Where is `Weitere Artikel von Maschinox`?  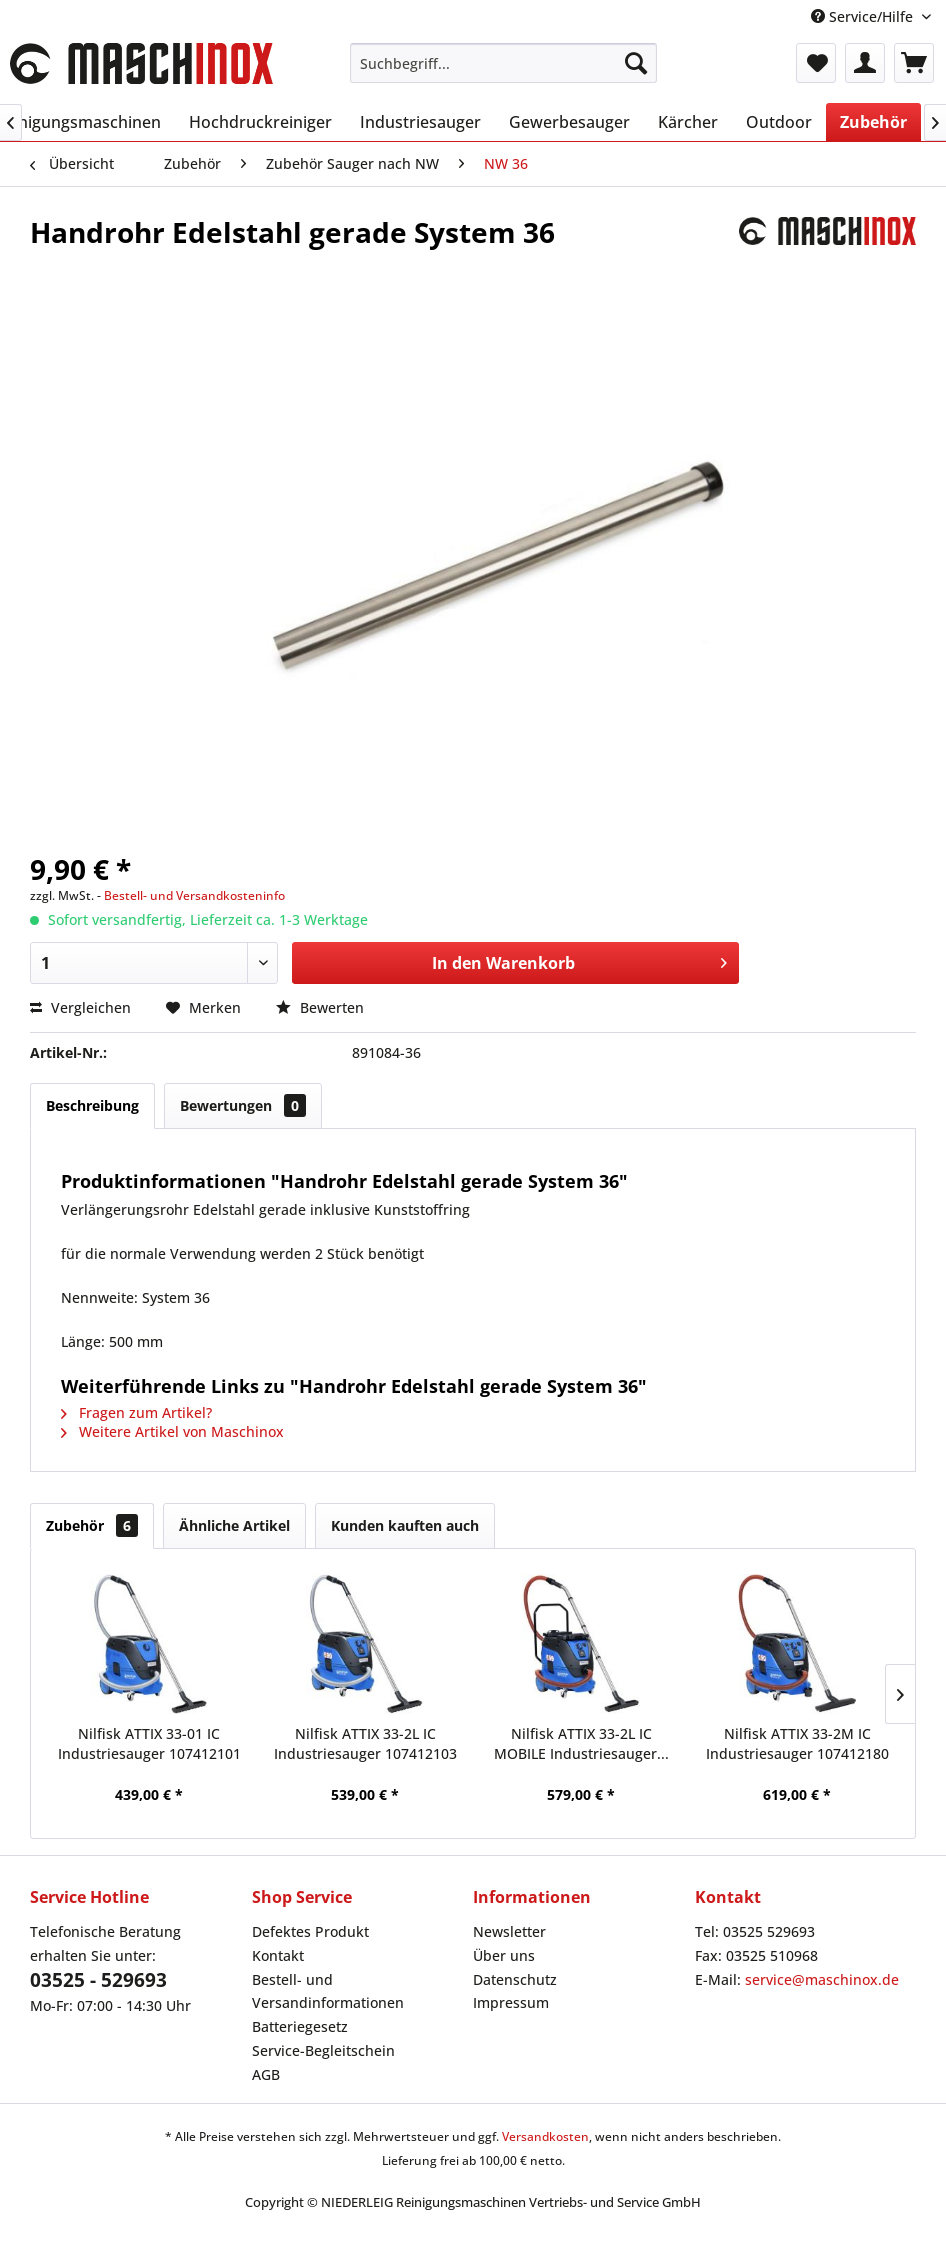 Weitere Artikel von Maschinox is located at coordinates (172, 1431).